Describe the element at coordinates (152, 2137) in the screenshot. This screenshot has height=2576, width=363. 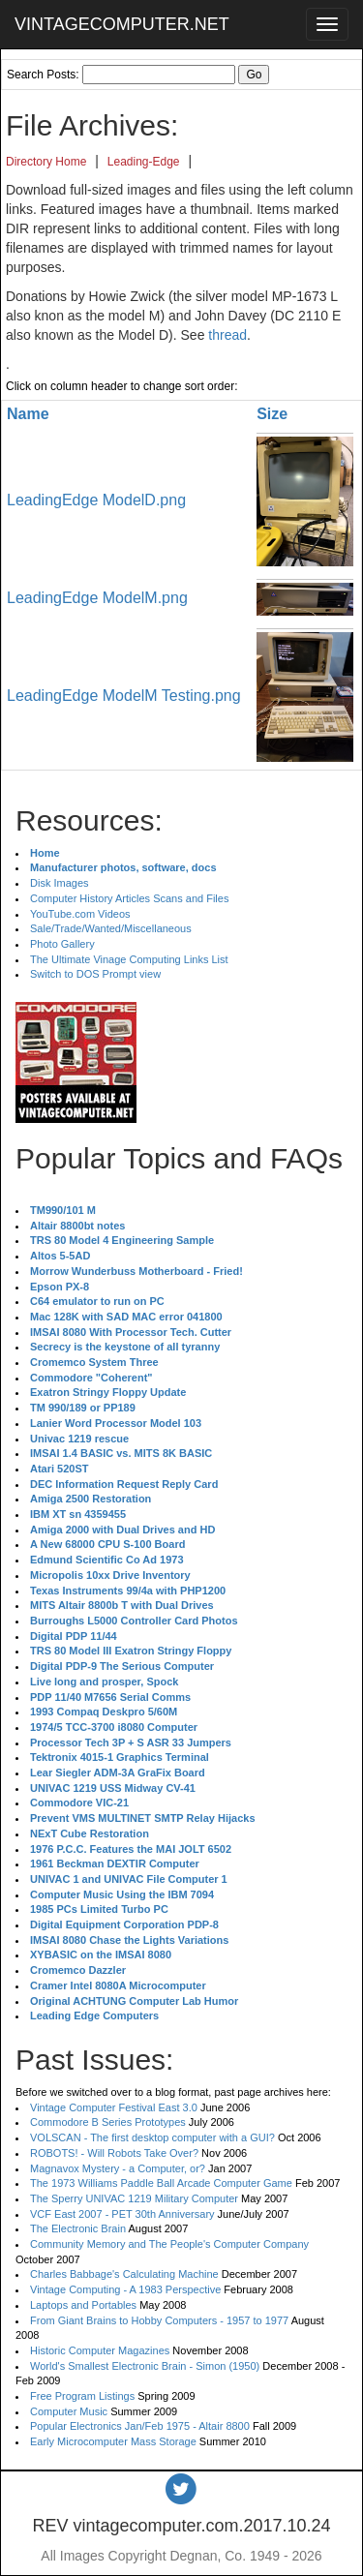
I see `VOLSCAN - The first desktop computer with a GUI?` at that location.